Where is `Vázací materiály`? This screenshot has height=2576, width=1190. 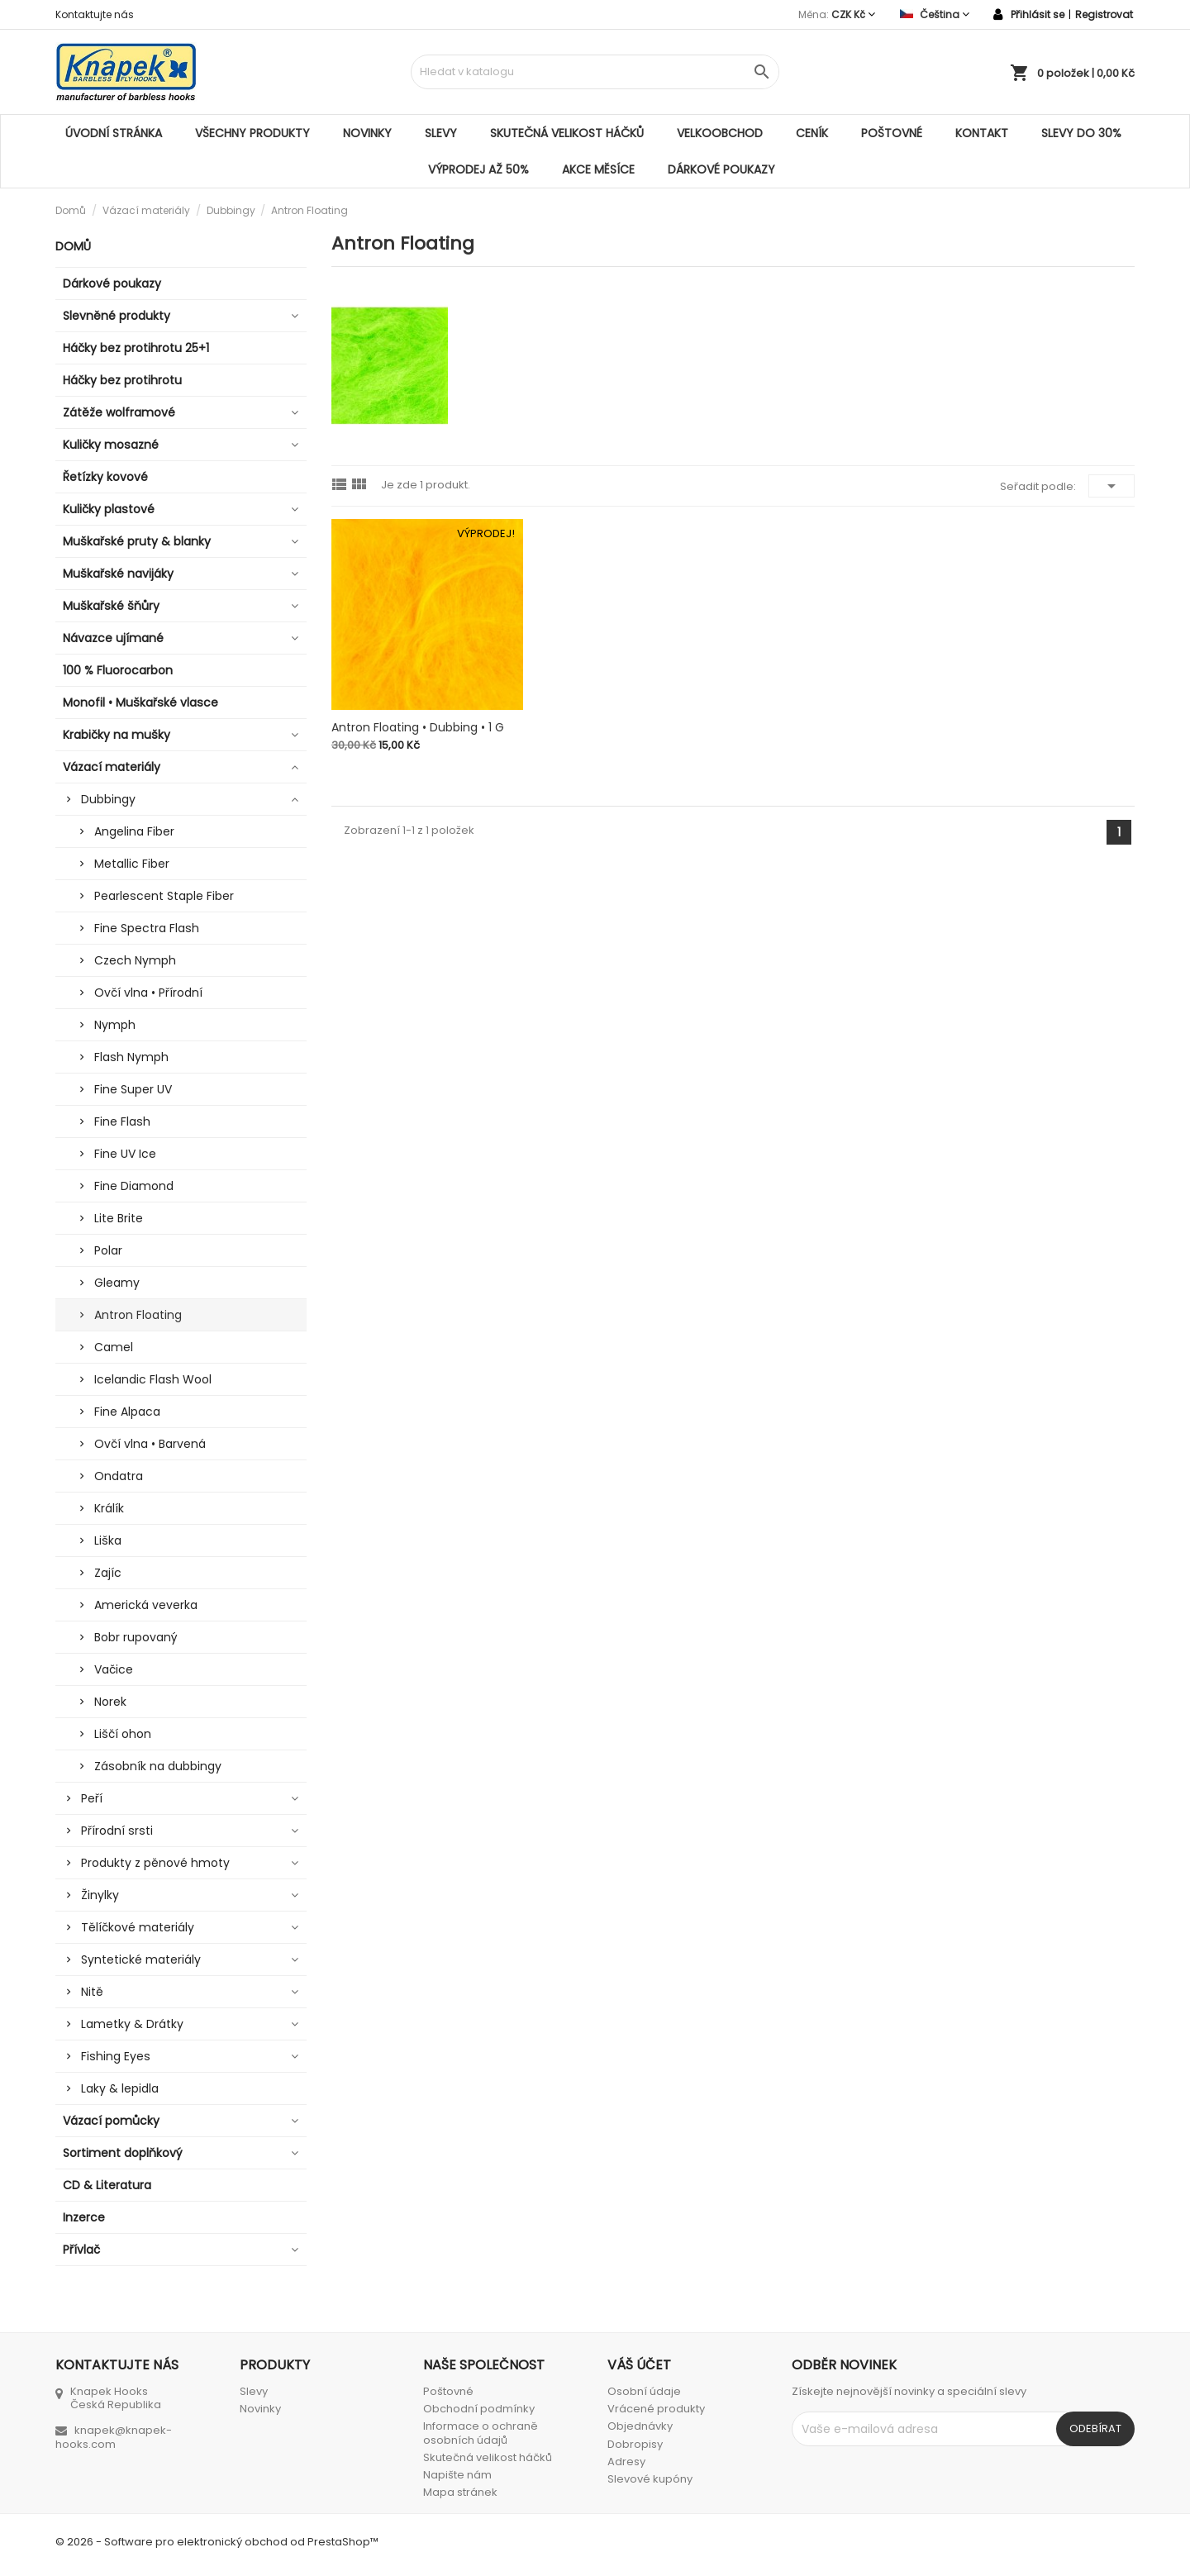 Vázací materiály is located at coordinates (111, 767).